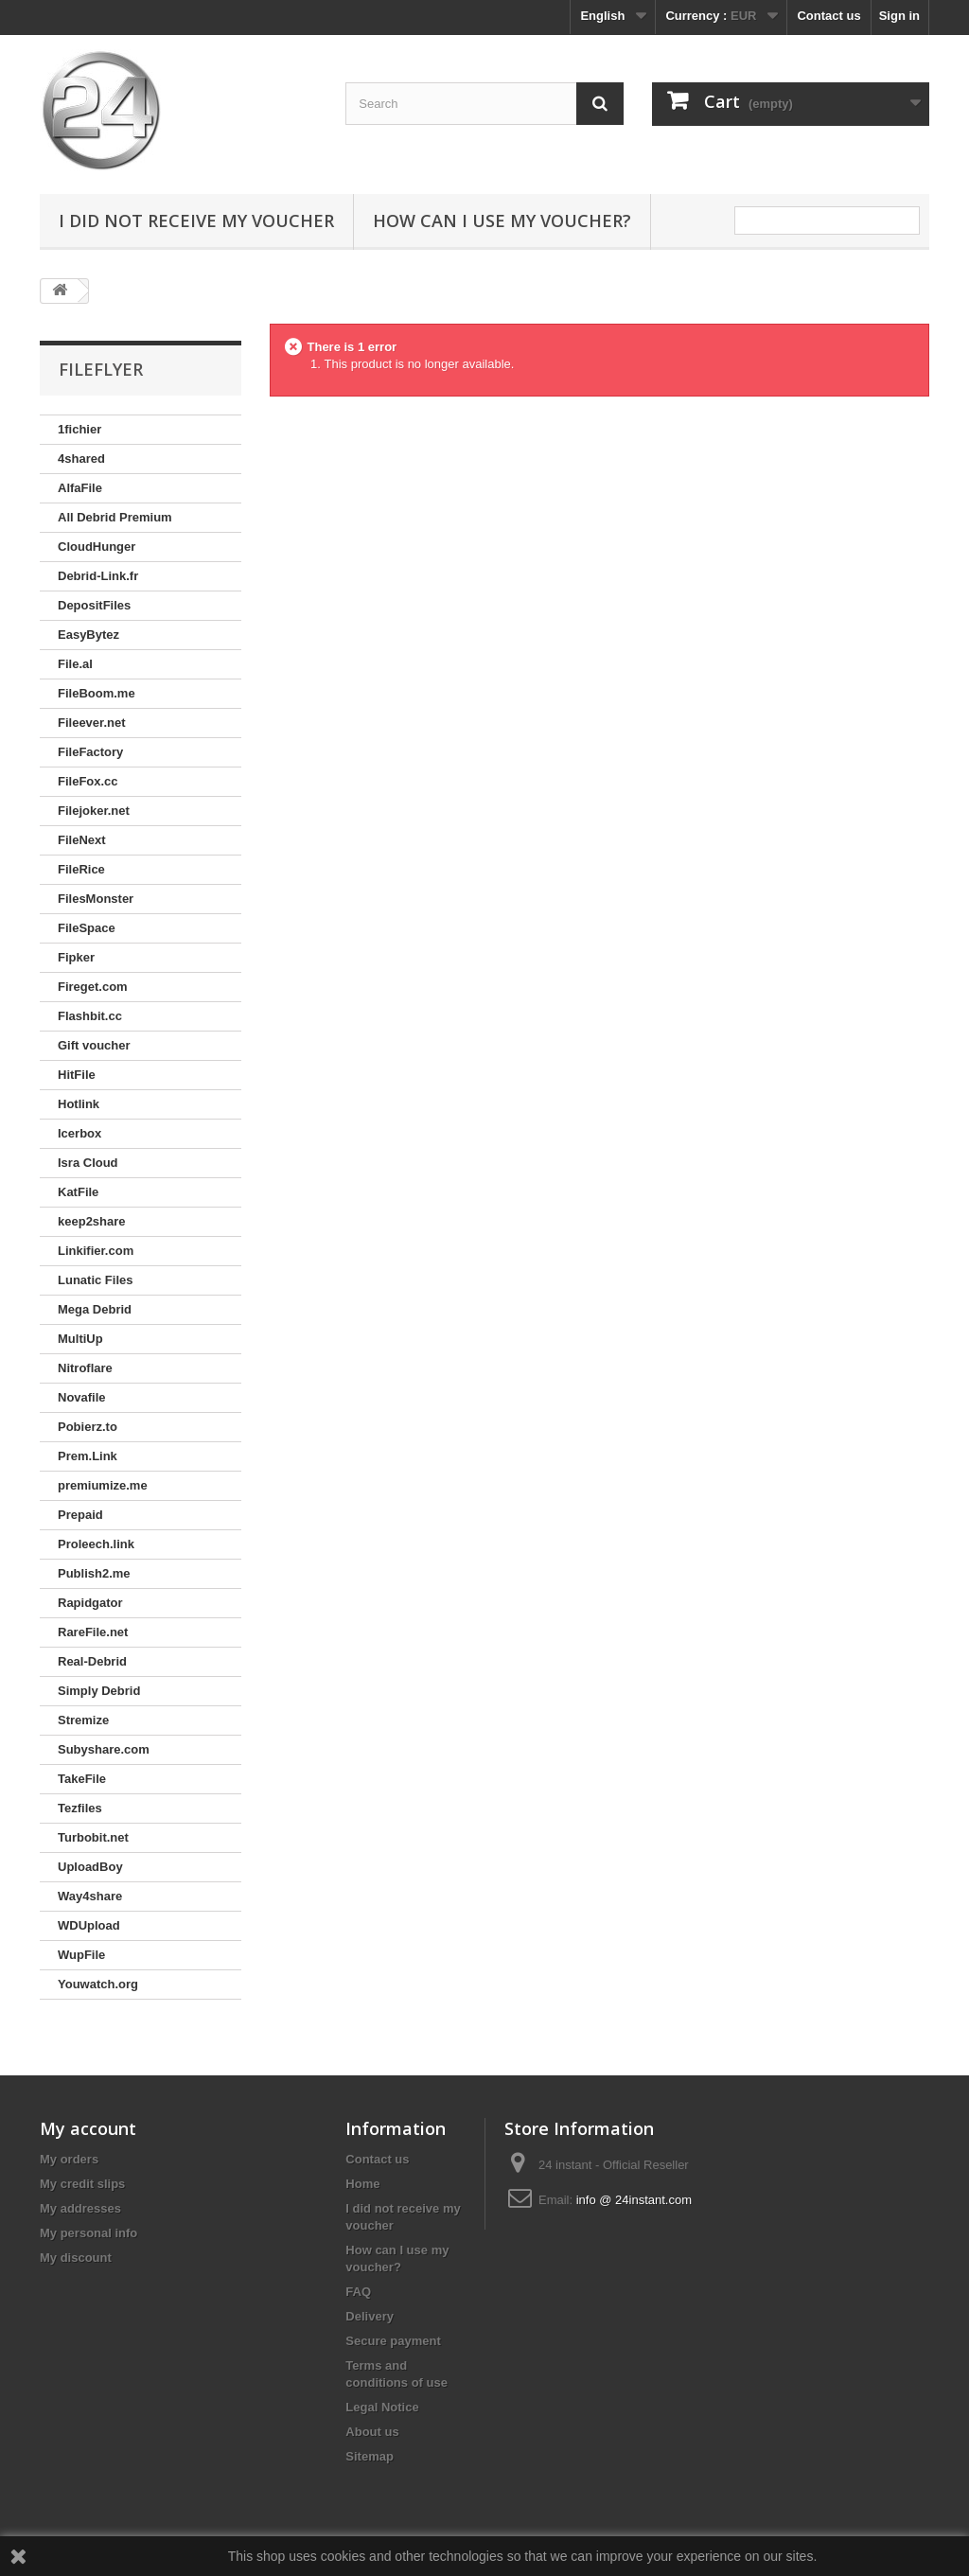 The width and height of the screenshot is (969, 2576). I want to click on Delivery, so click(369, 2316).